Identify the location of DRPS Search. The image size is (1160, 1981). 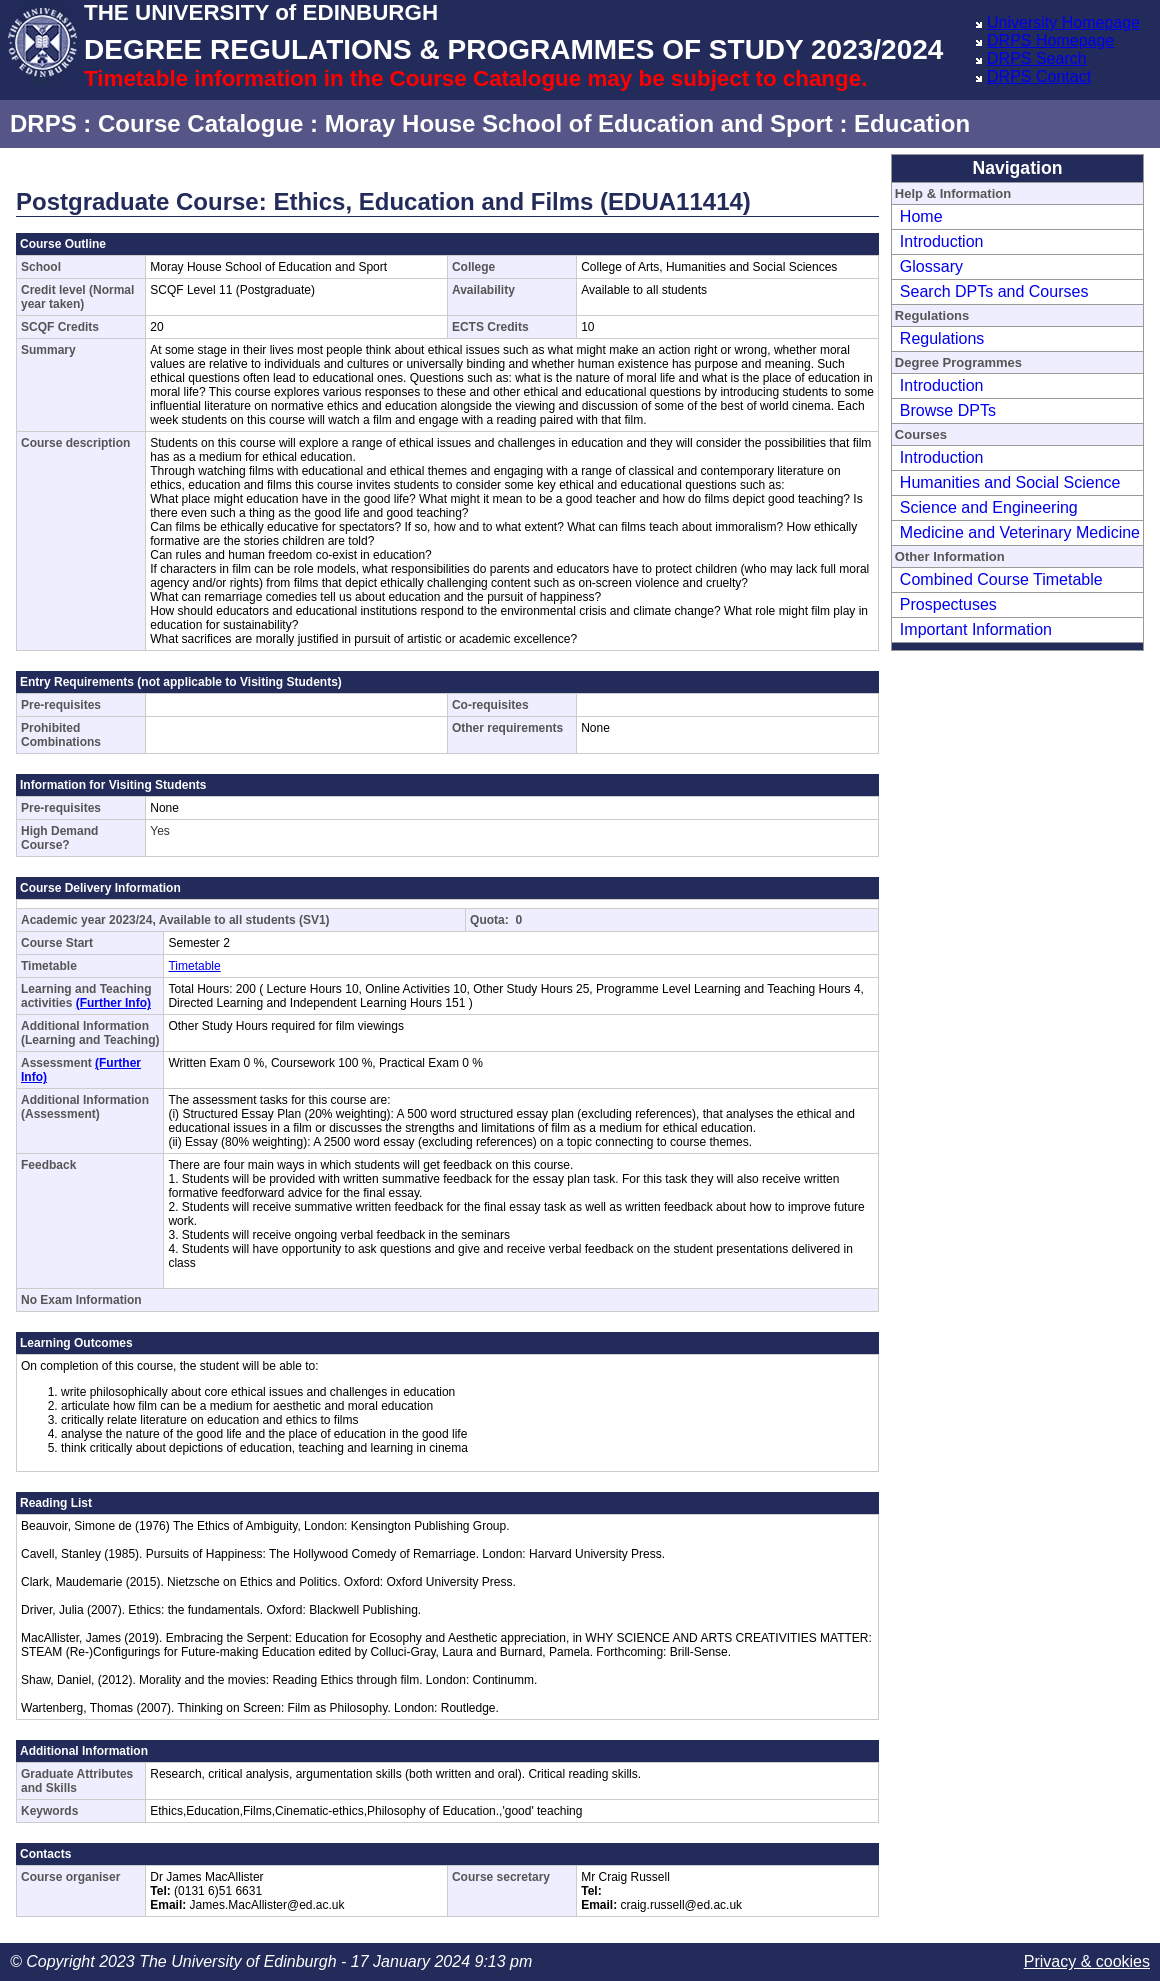
(1037, 58).